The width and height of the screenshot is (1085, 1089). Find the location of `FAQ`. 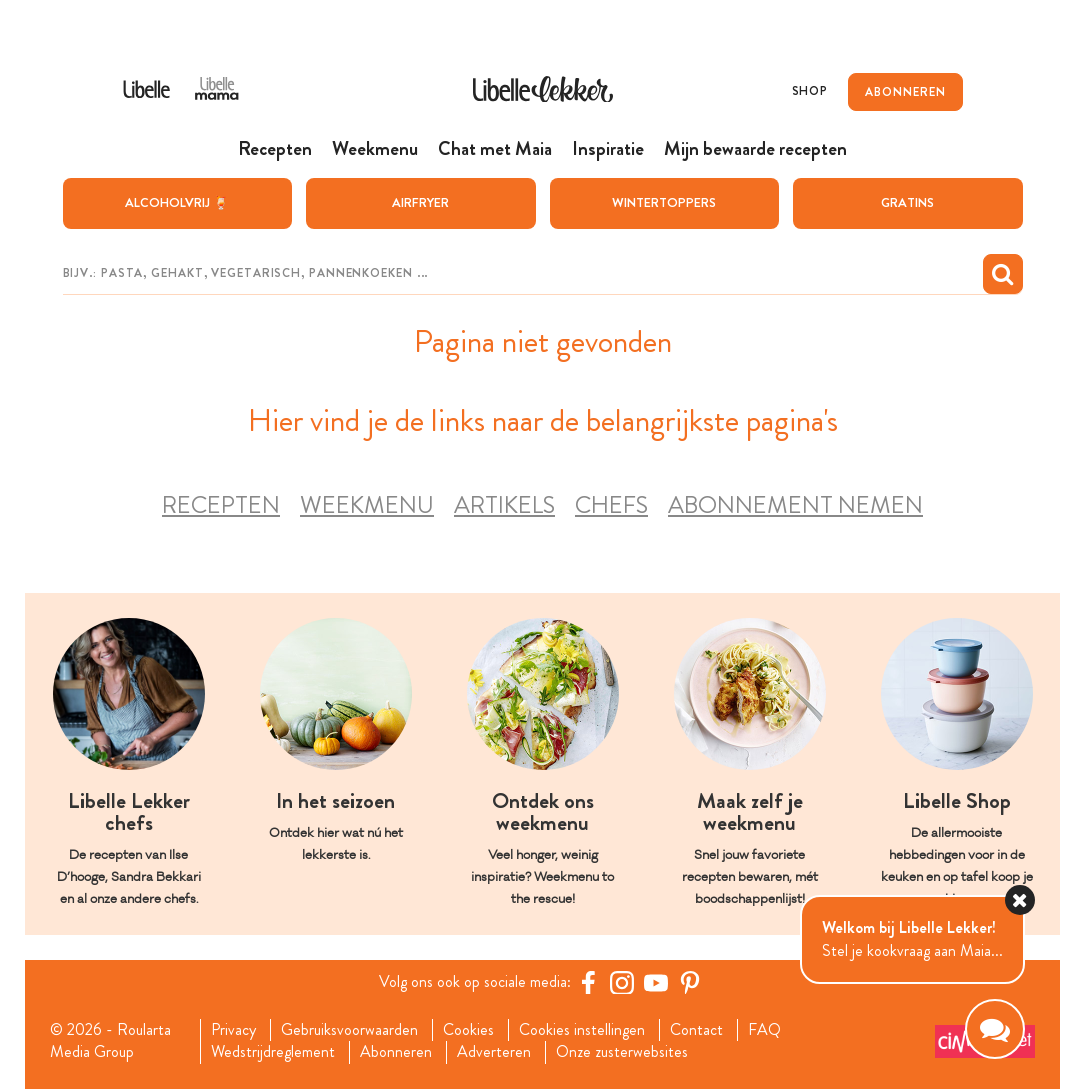

FAQ is located at coordinates (764, 1030).